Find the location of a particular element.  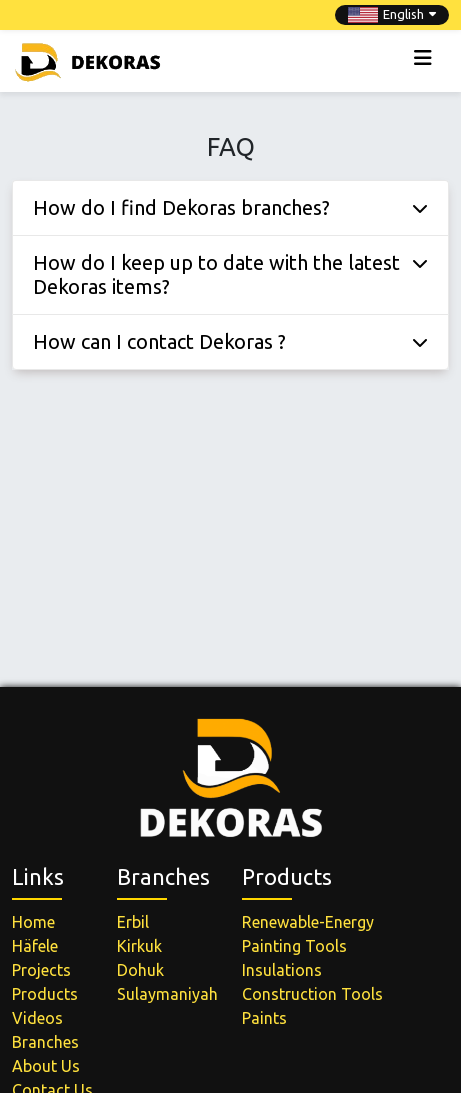

About Us is located at coordinates (46, 1066).